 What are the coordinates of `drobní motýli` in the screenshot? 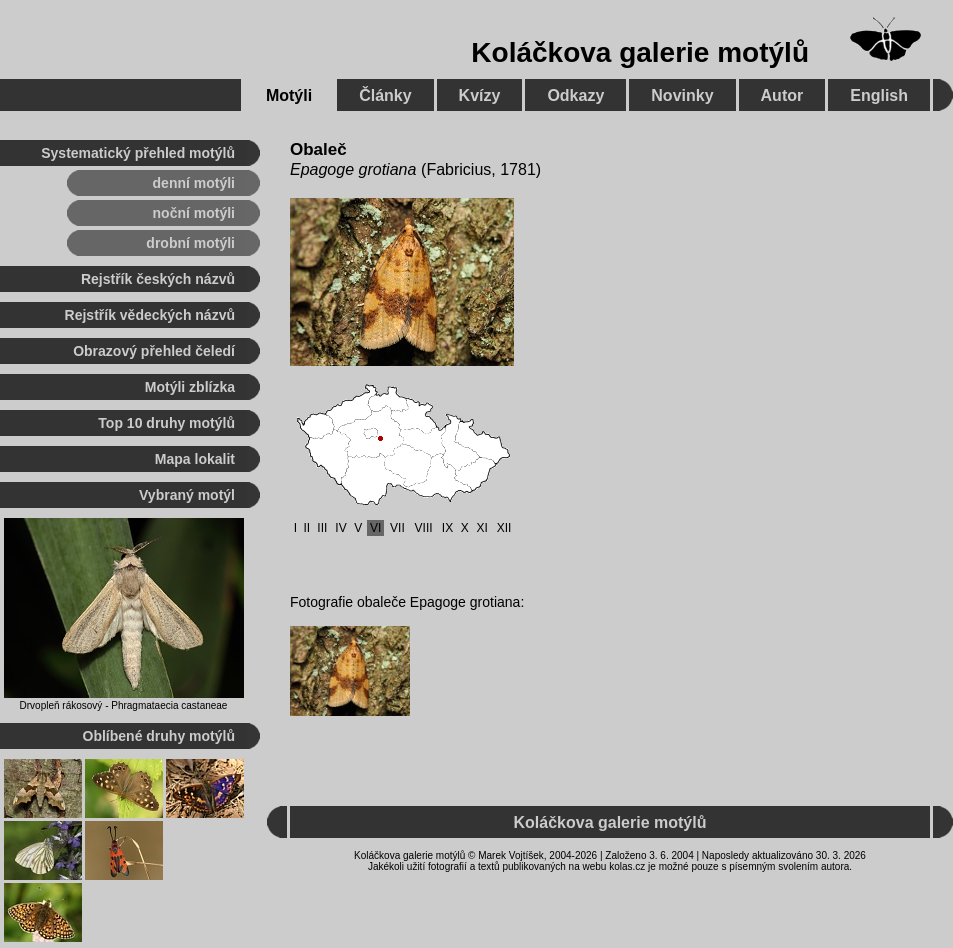 It's located at (190, 243).